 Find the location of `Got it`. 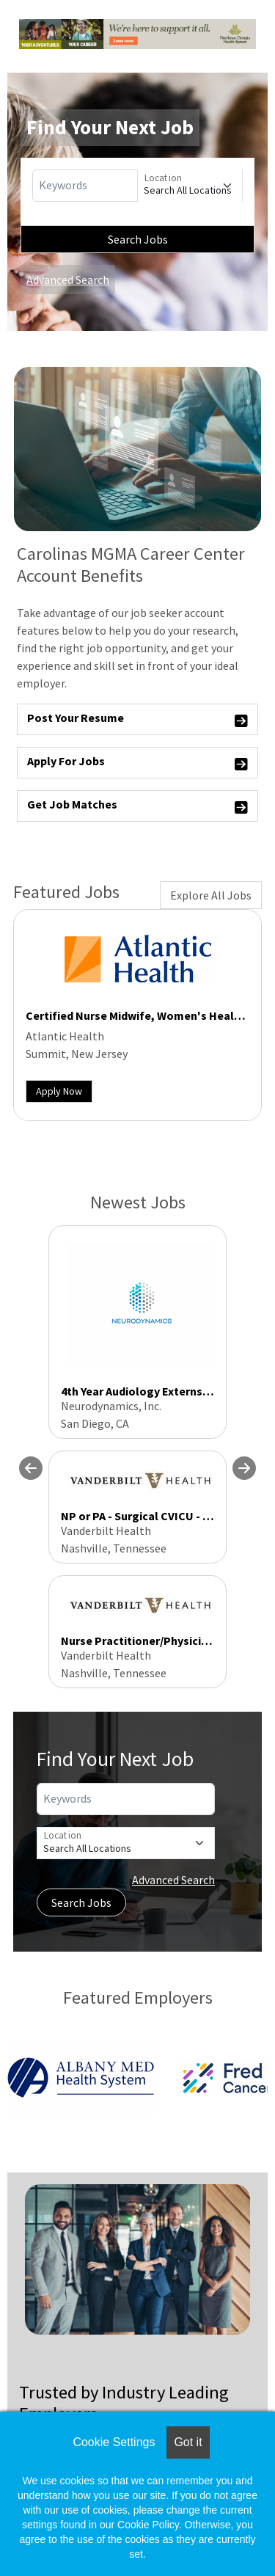

Got it is located at coordinates (188, 2442).